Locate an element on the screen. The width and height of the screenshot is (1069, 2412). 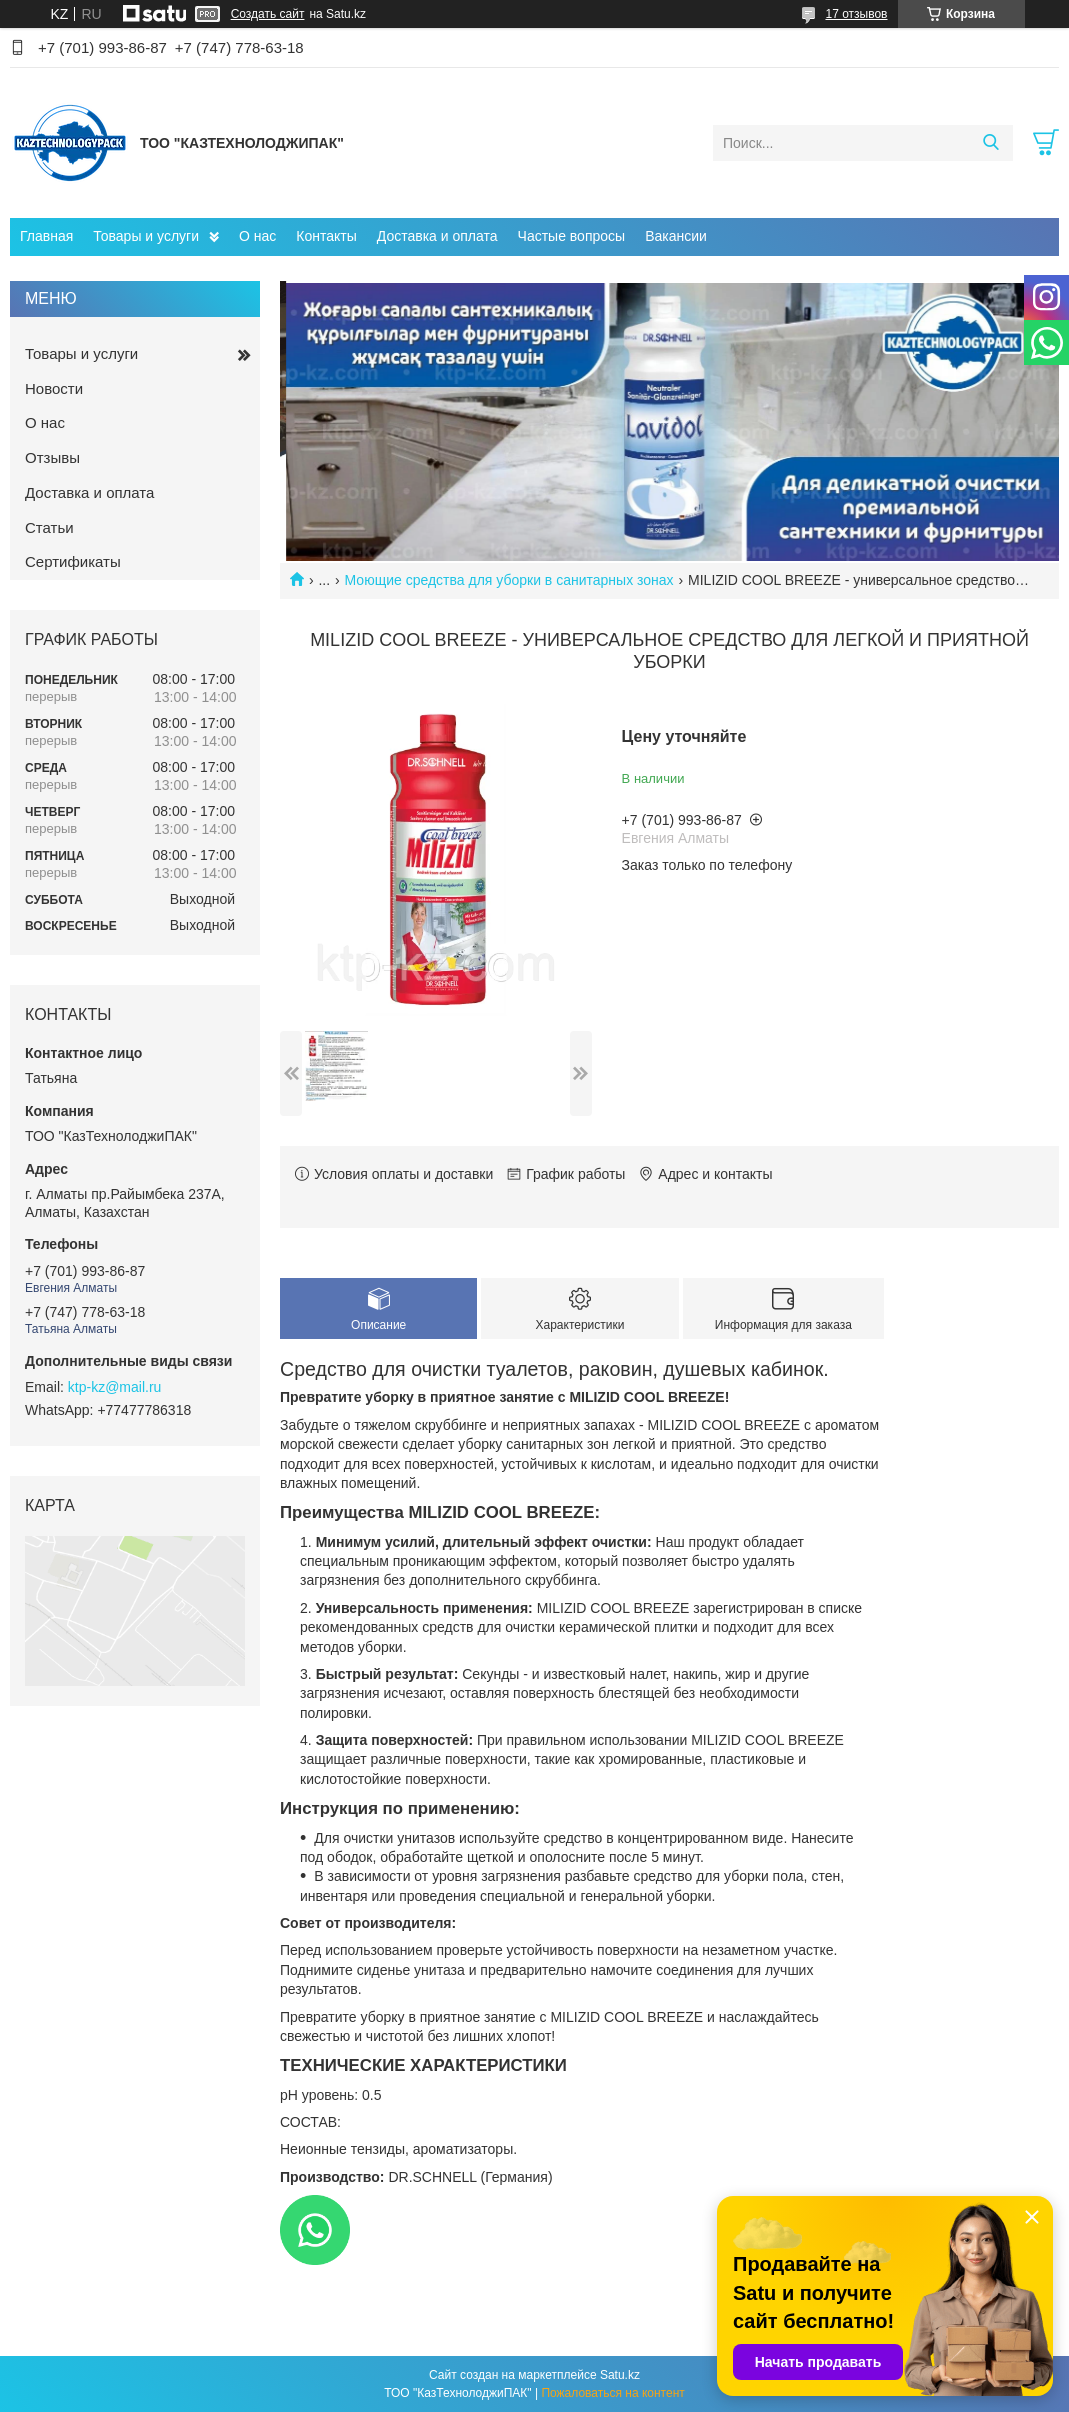
Отзывы is located at coordinates (52, 457).